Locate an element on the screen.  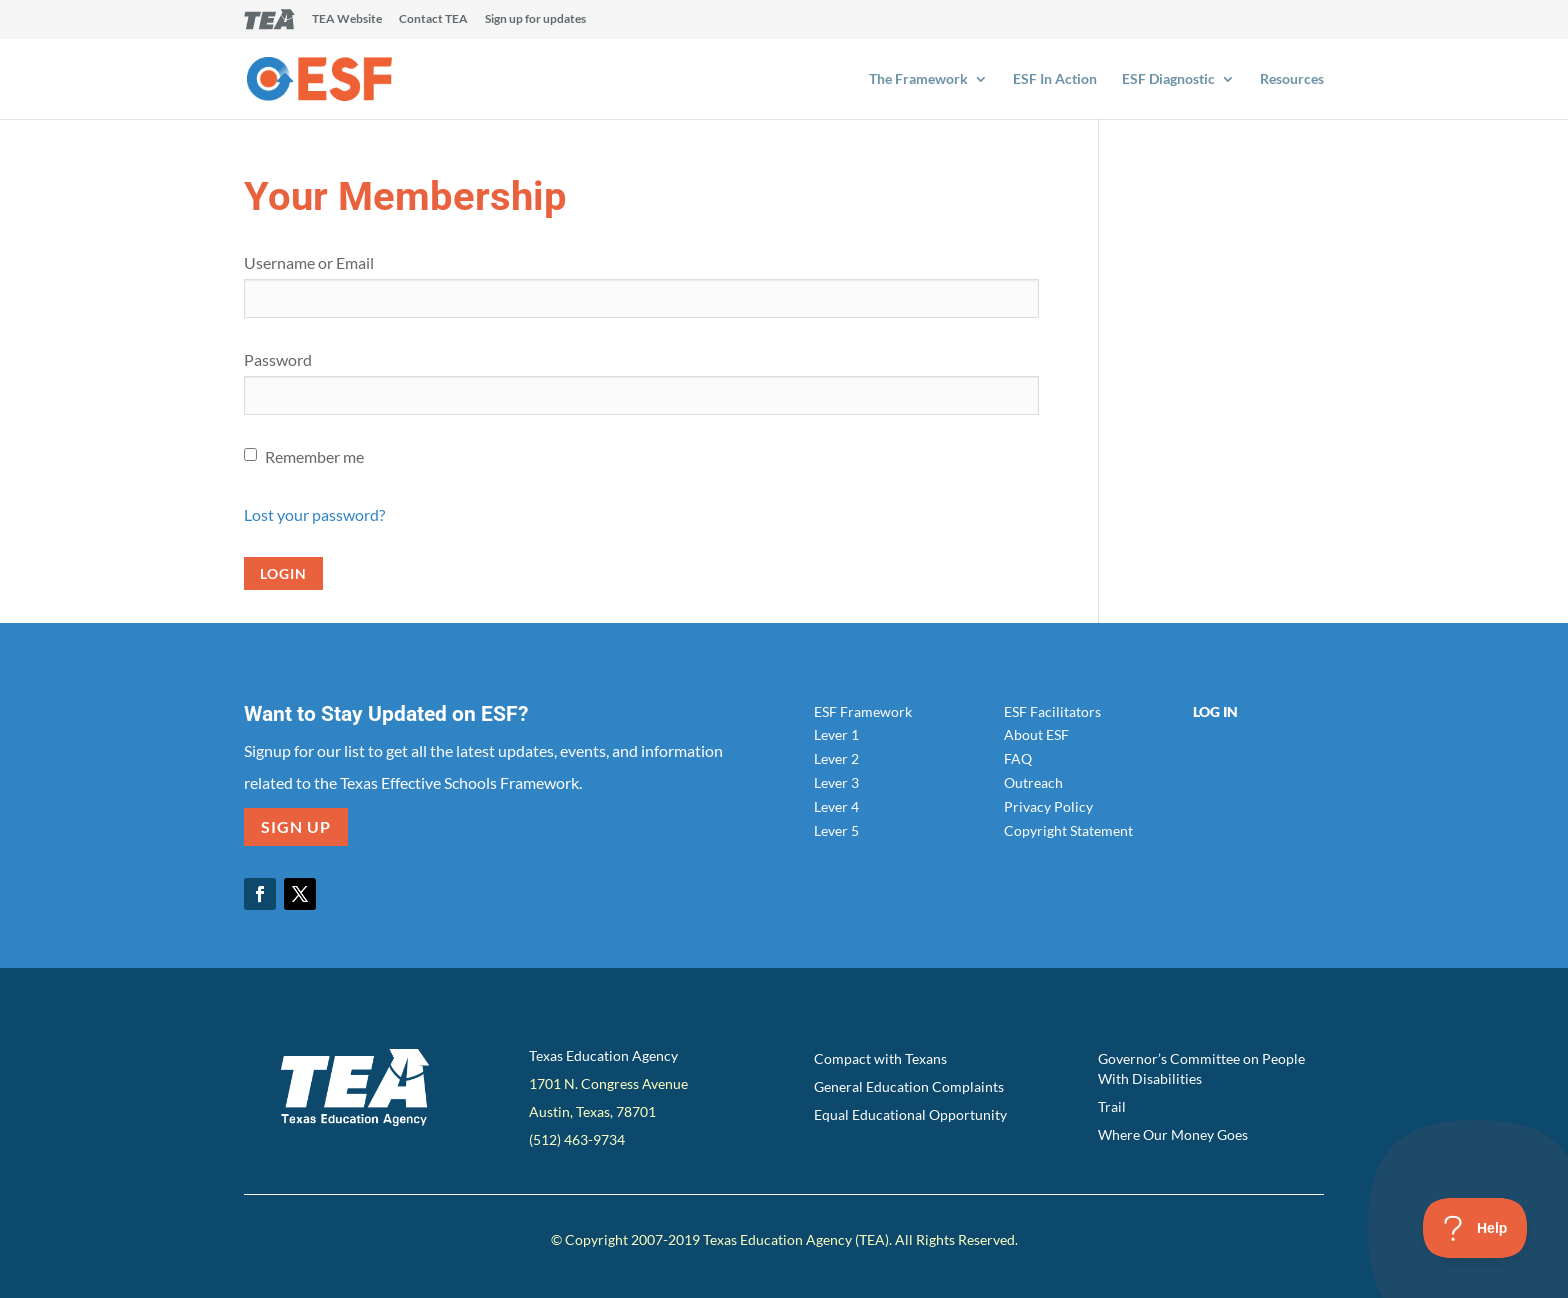
Username or Email is located at coordinates (309, 262).